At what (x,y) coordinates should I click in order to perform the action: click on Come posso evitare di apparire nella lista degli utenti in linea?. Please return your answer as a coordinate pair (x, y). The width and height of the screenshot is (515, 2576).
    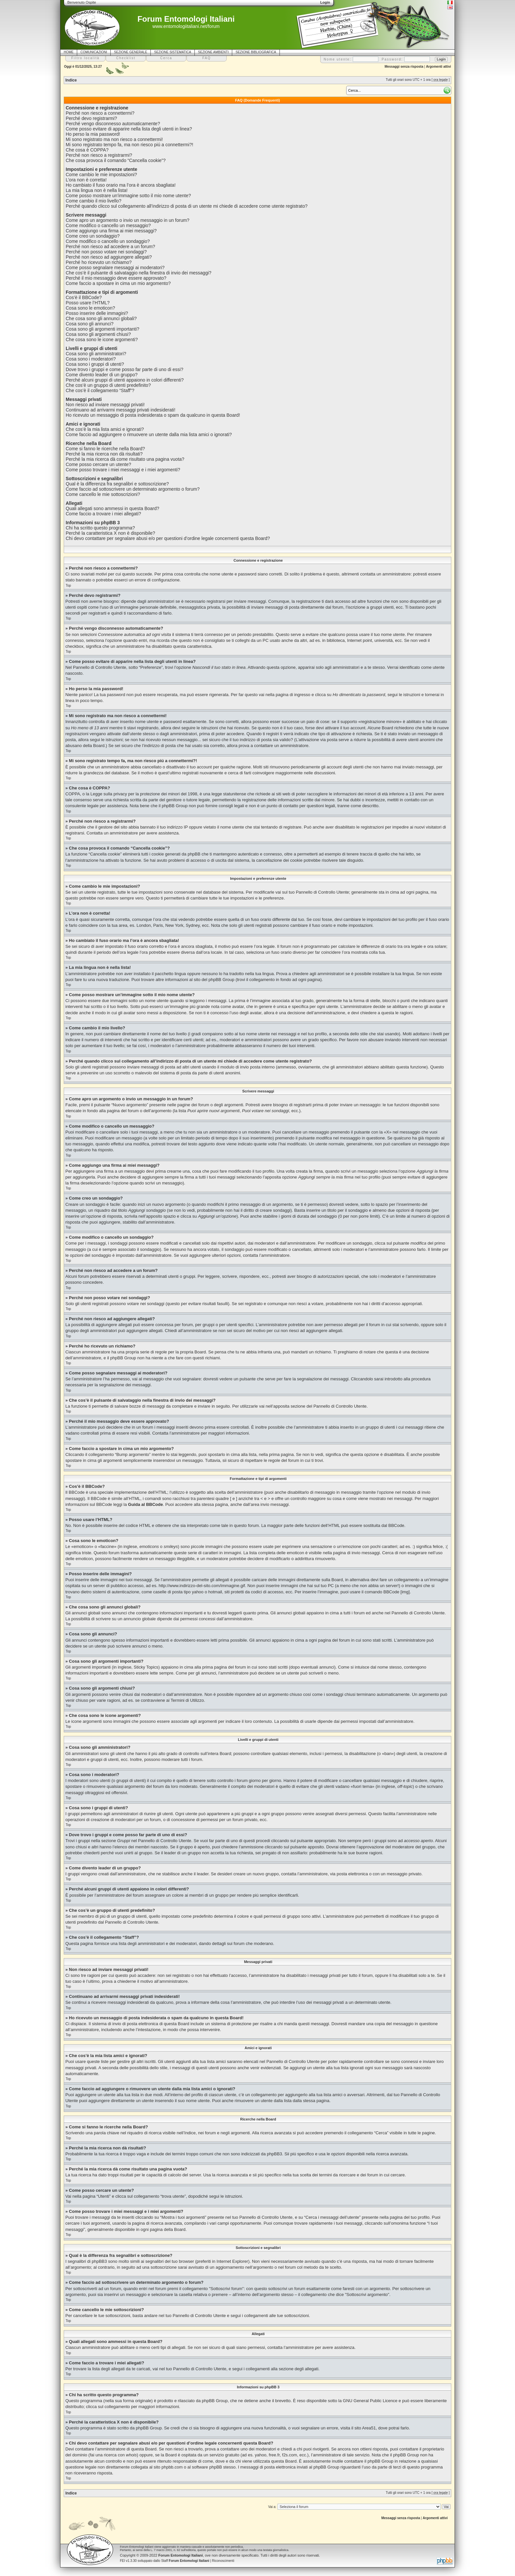
    Looking at the image, I should click on (129, 128).